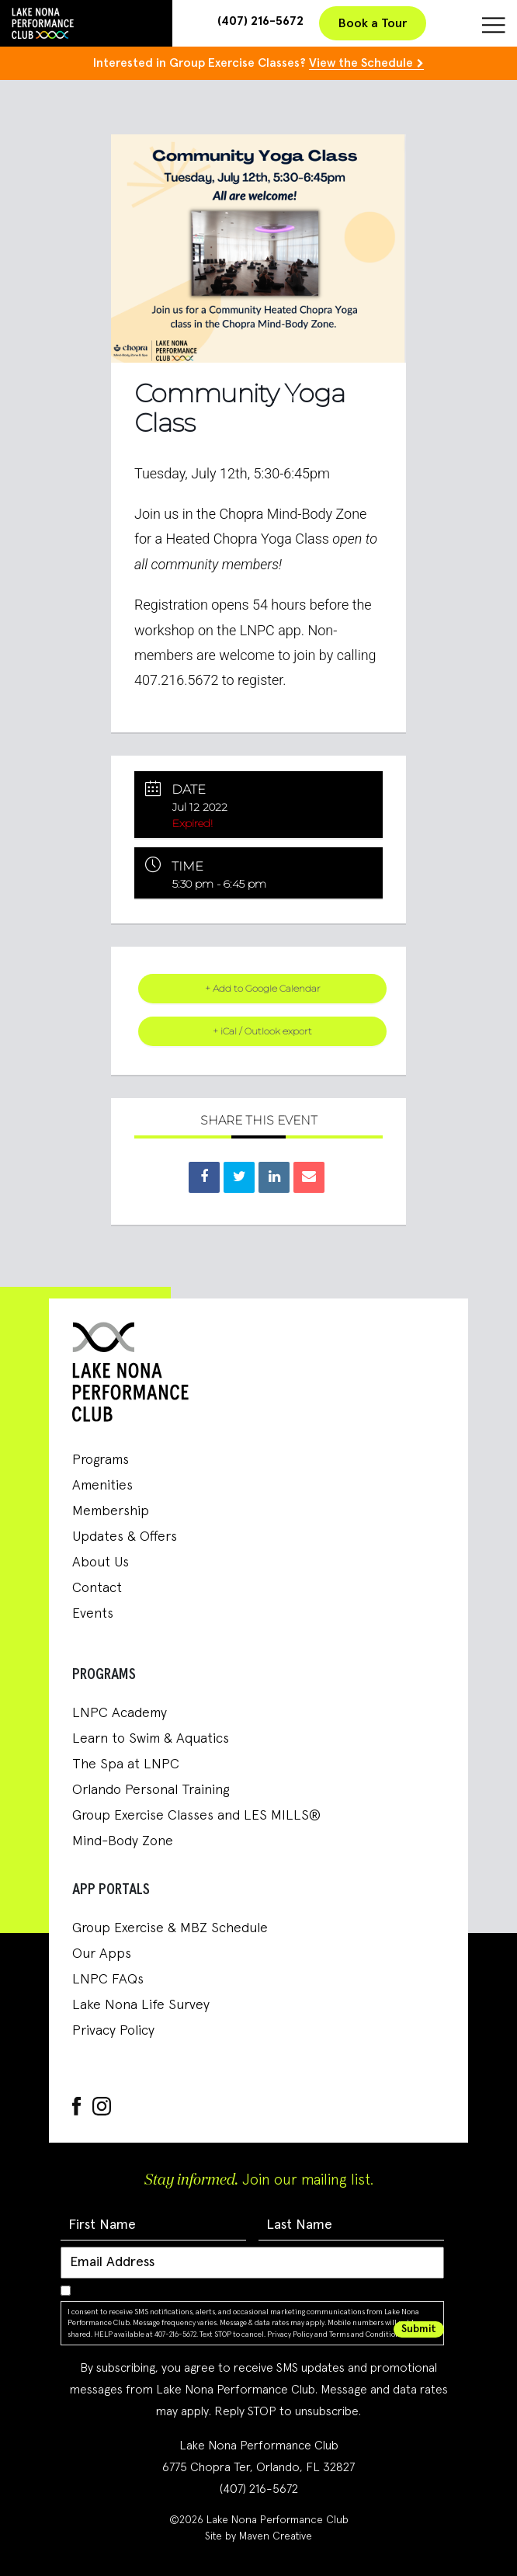 This screenshot has height=2576, width=517. I want to click on Terms and Conditions, so click(366, 2334).